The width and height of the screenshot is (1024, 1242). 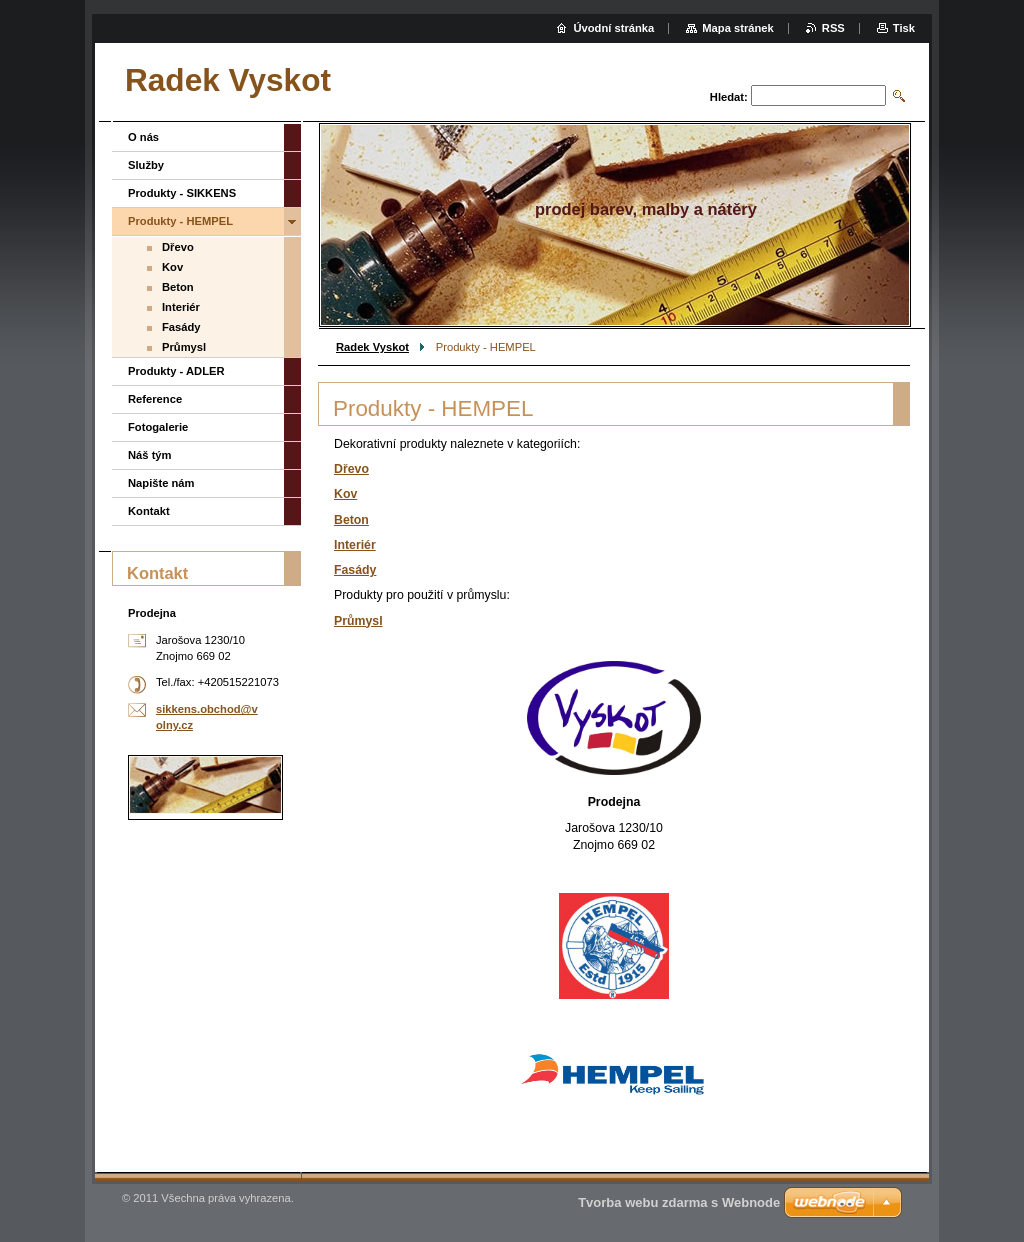 What do you see at coordinates (351, 469) in the screenshot?
I see `Dřevo` at bounding box center [351, 469].